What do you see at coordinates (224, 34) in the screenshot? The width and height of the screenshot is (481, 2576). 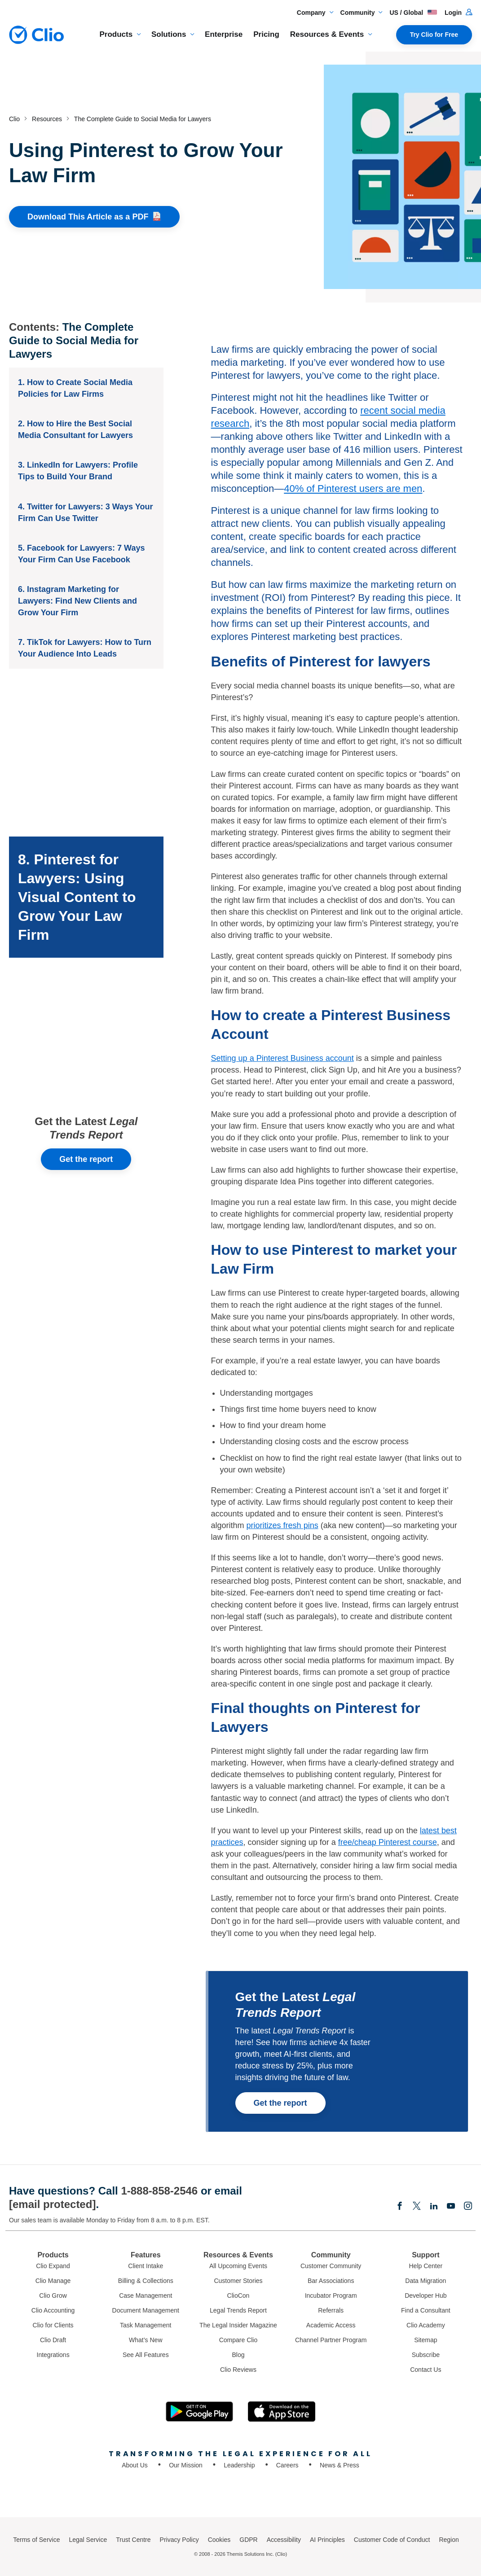 I see `Enterprise` at bounding box center [224, 34].